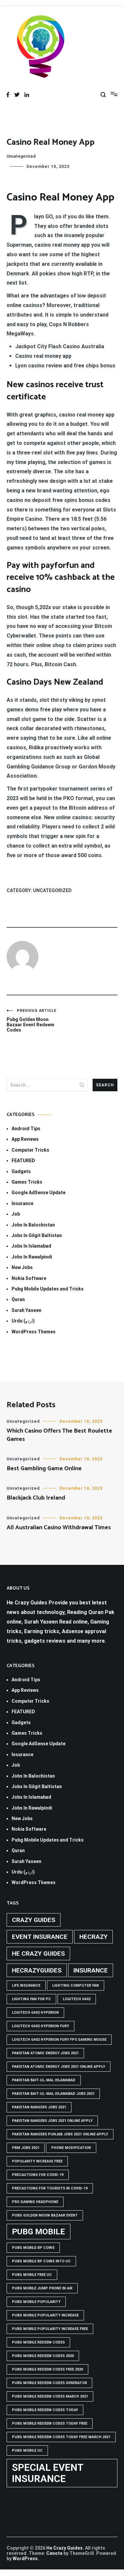  I want to click on WordPress Themes, so click(34, 1331).